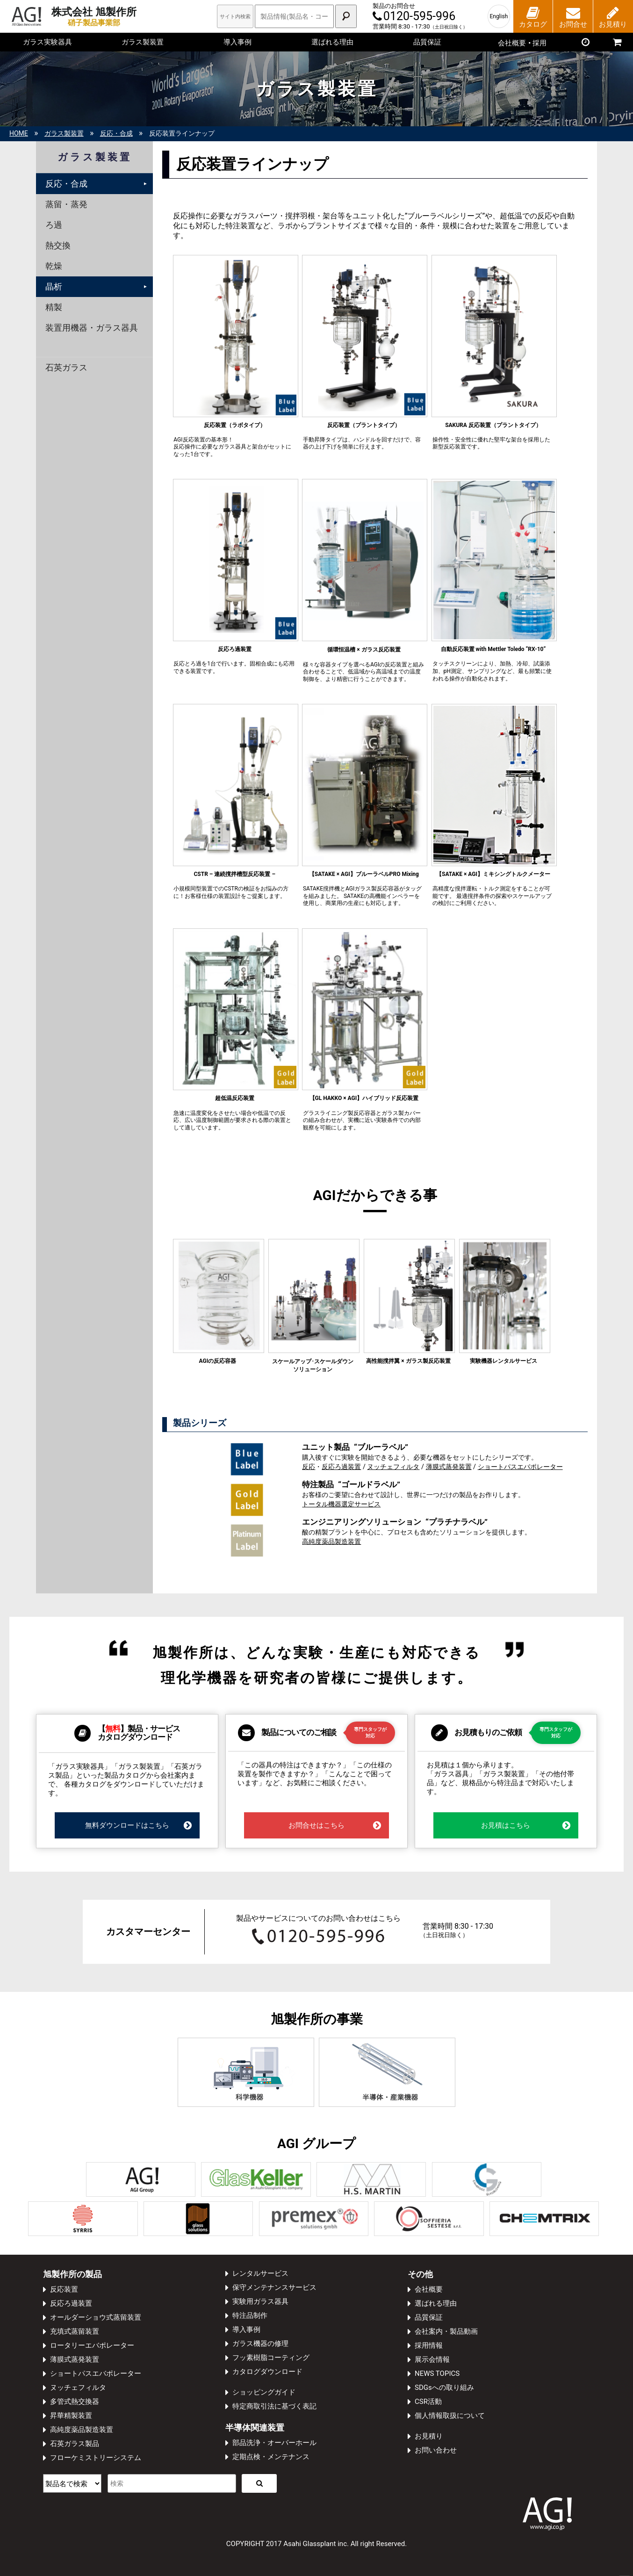  Describe the element at coordinates (95, 2457) in the screenshot. I see `フローケミストリーシステム` at that location.